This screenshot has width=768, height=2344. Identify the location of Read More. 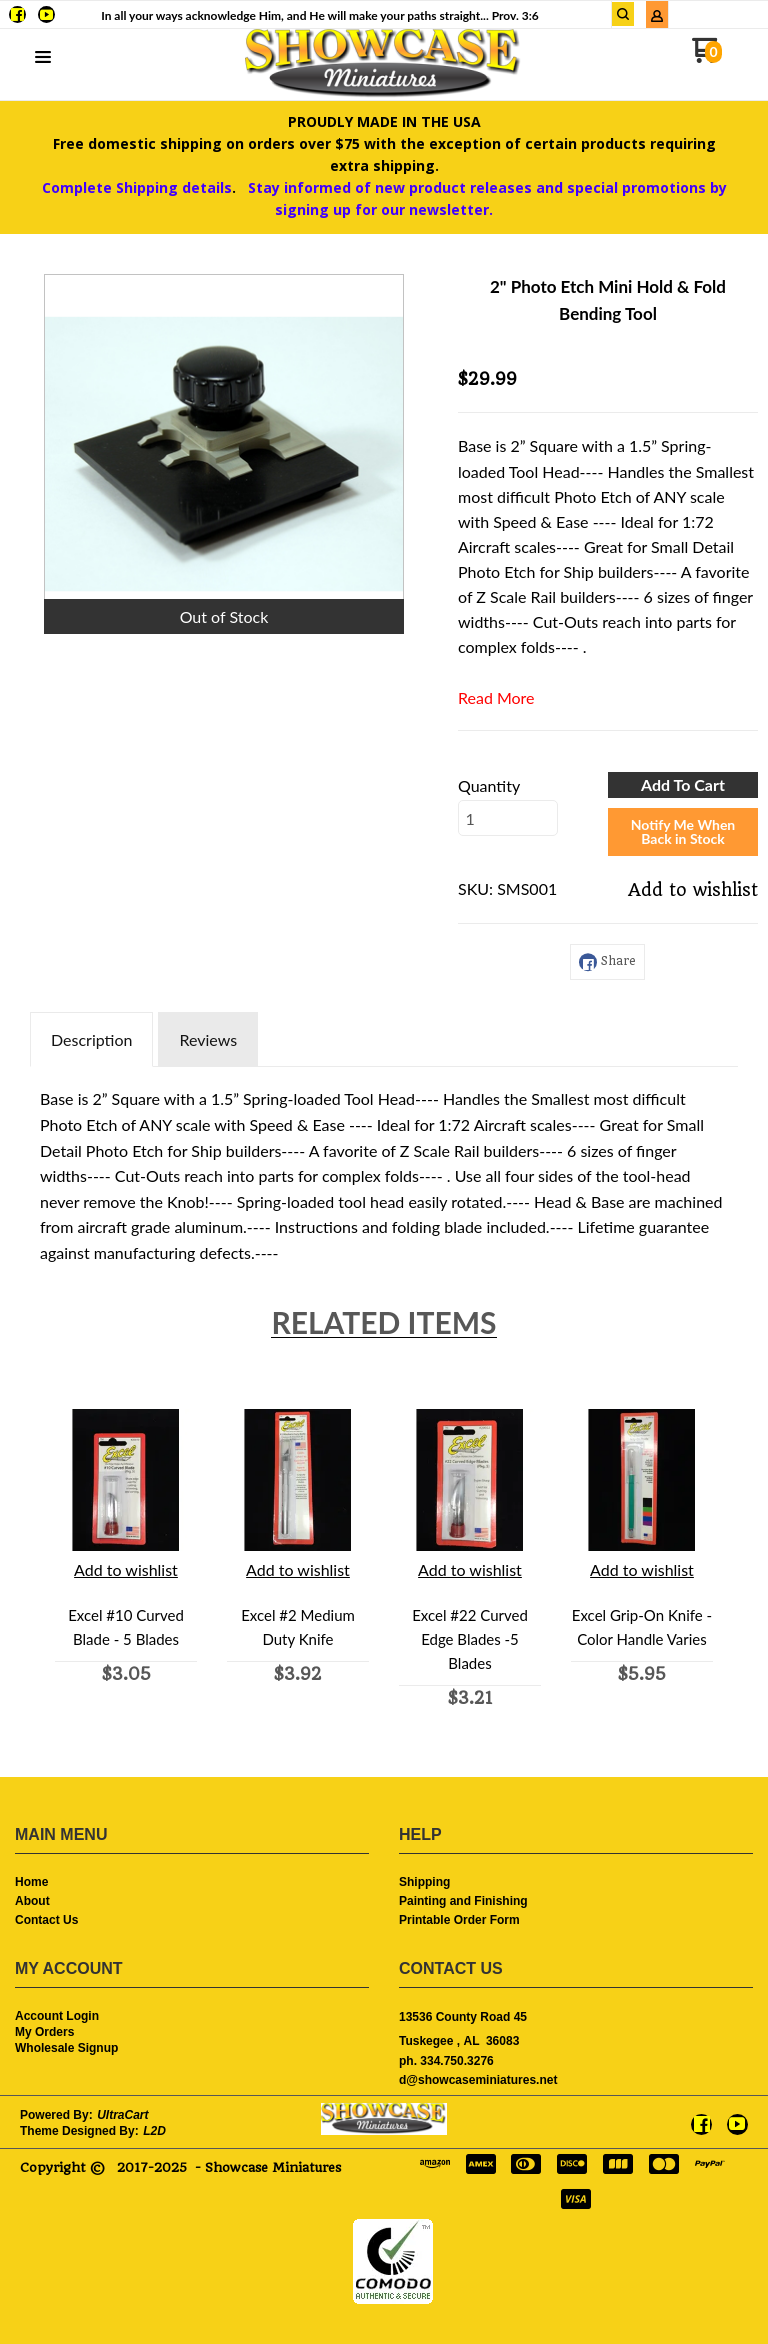
(496, 697).